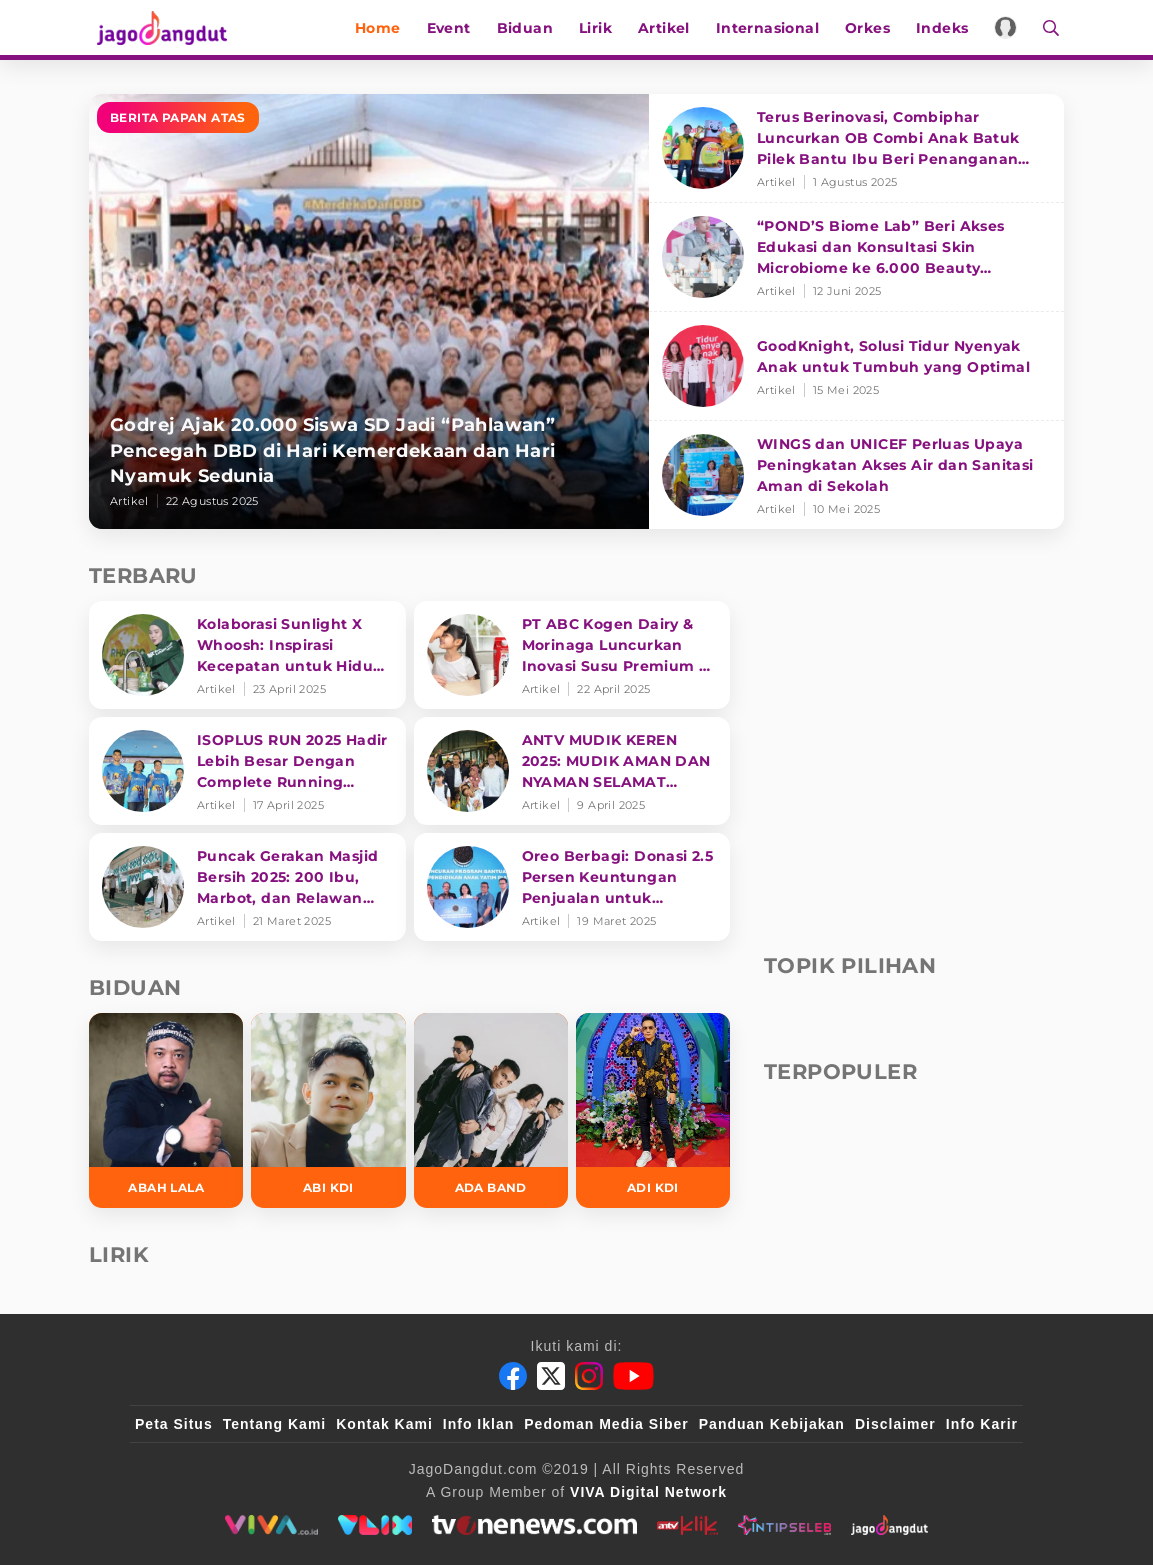 The height and width of the screenshot is (1565, 1153). I want to click on Disclaimer, so click(895, 1424).